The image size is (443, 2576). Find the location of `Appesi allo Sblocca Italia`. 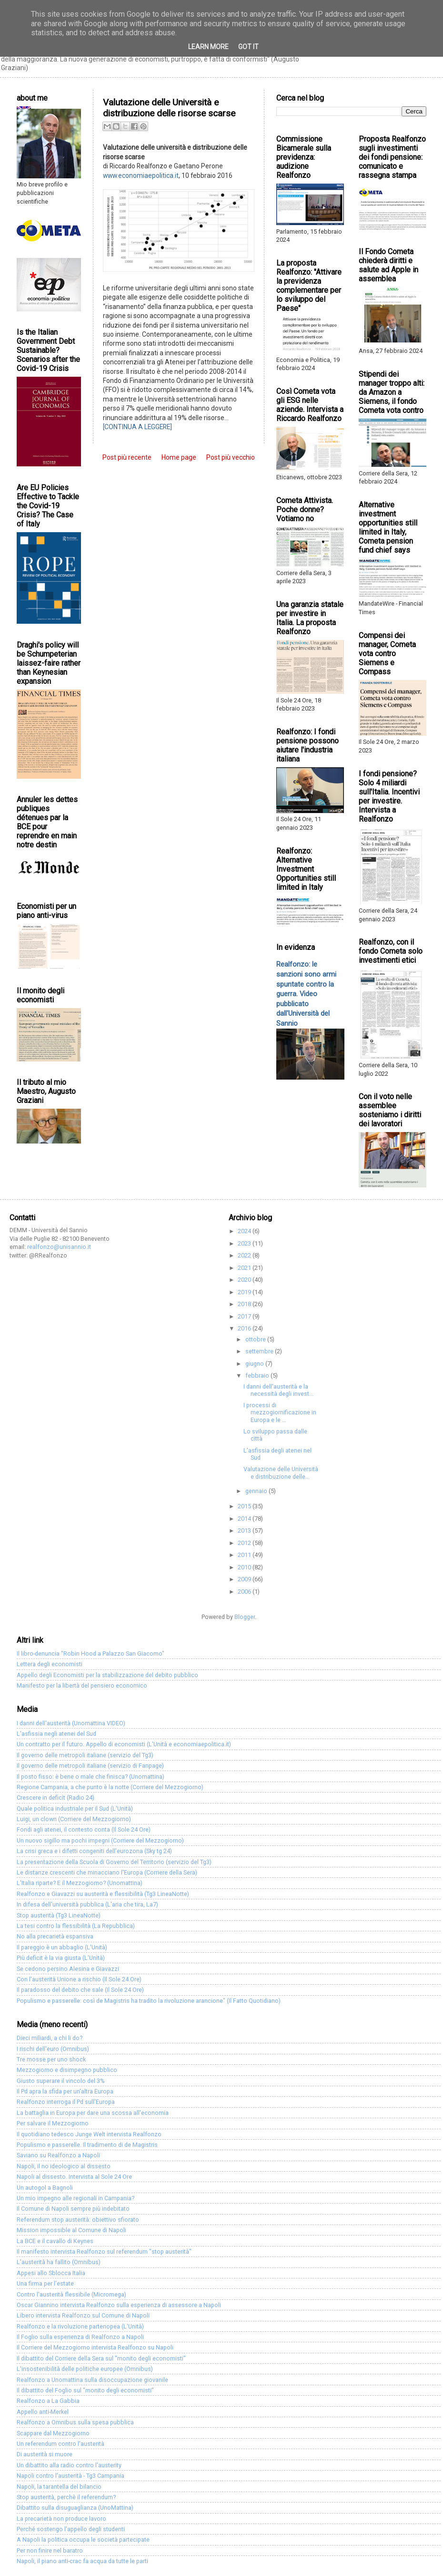

Appesi allo Sblocca Italia is located at coordinates (51, 2273).